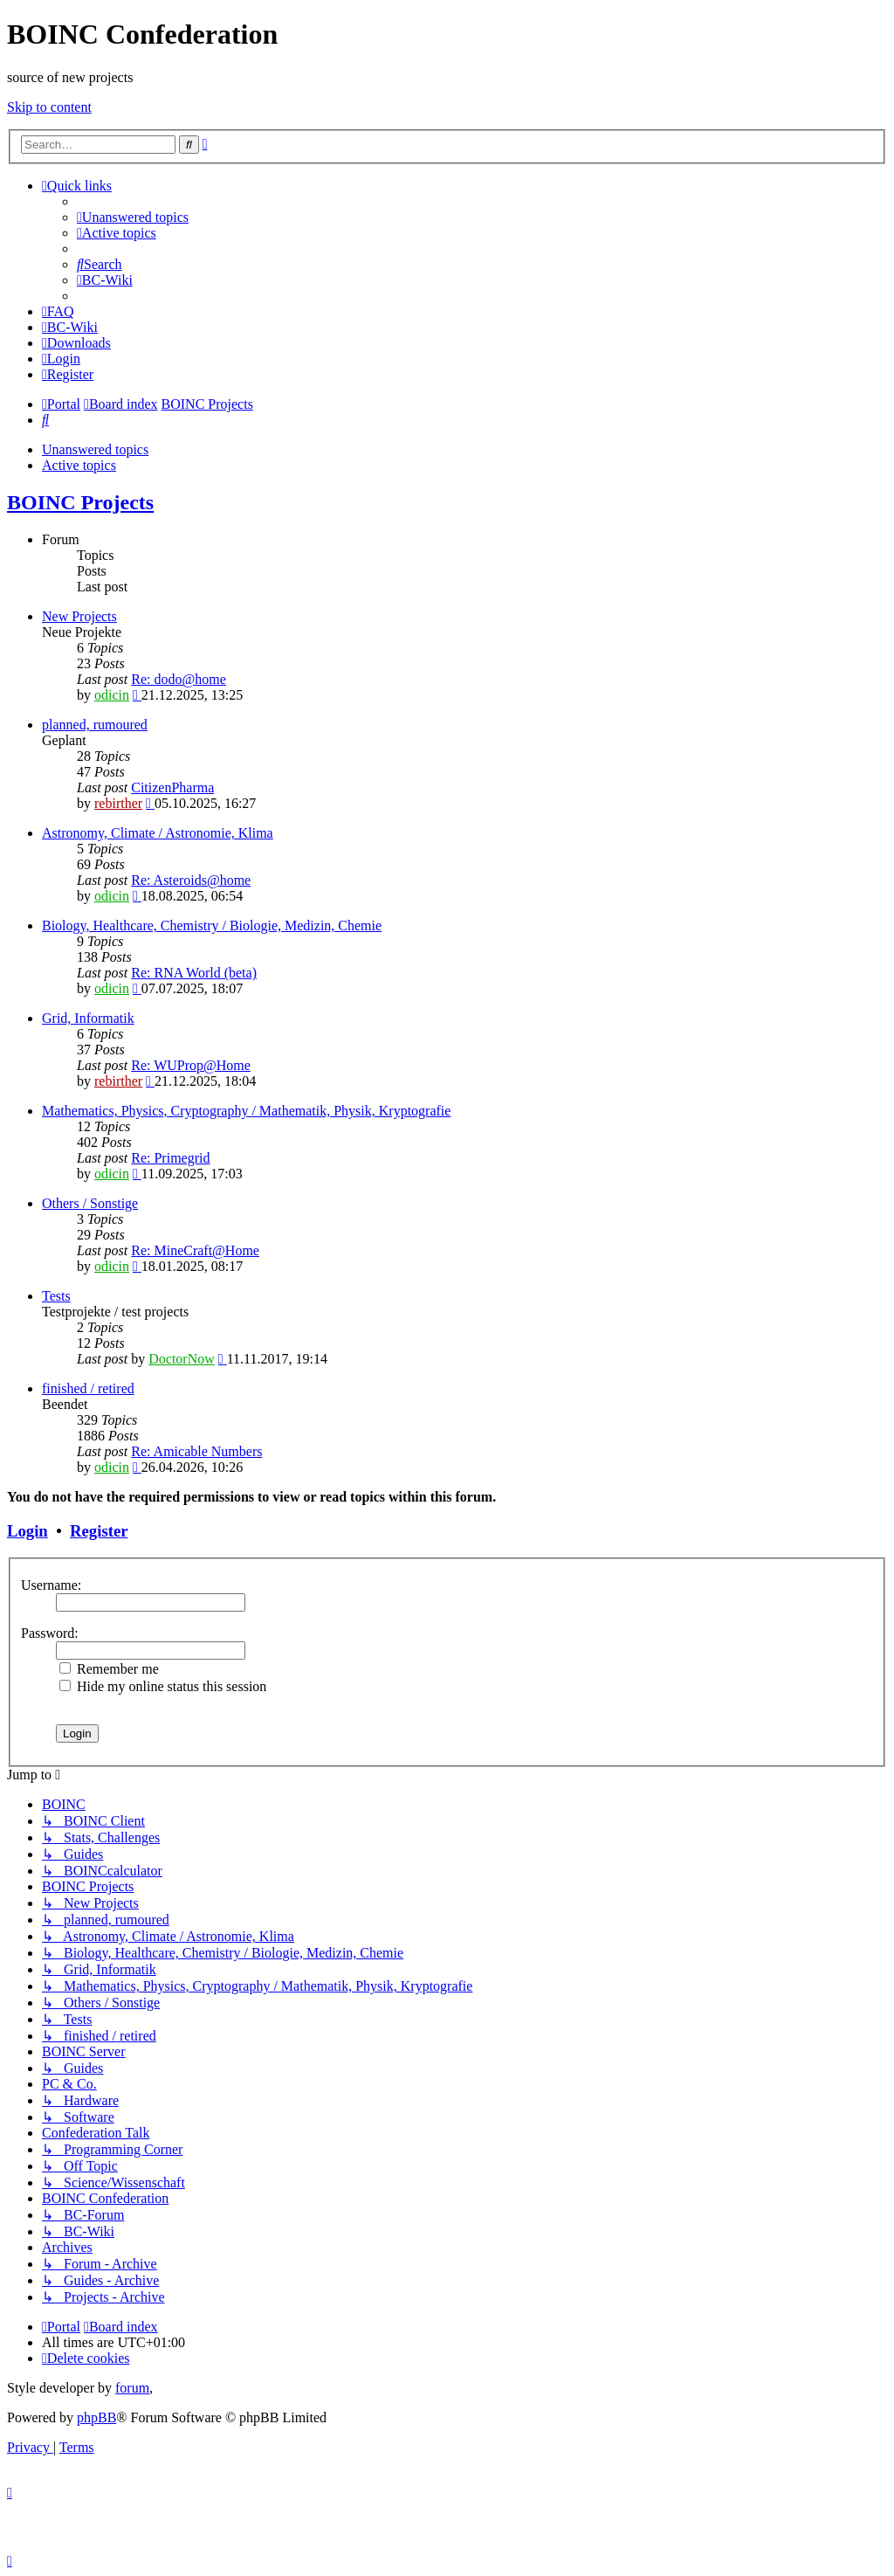 The image size is (894, 2576). What do you see at coordinates (194, 972) in the screenshot?
I see `Re: RNA World (beta)` at bounding box center [194, 972].